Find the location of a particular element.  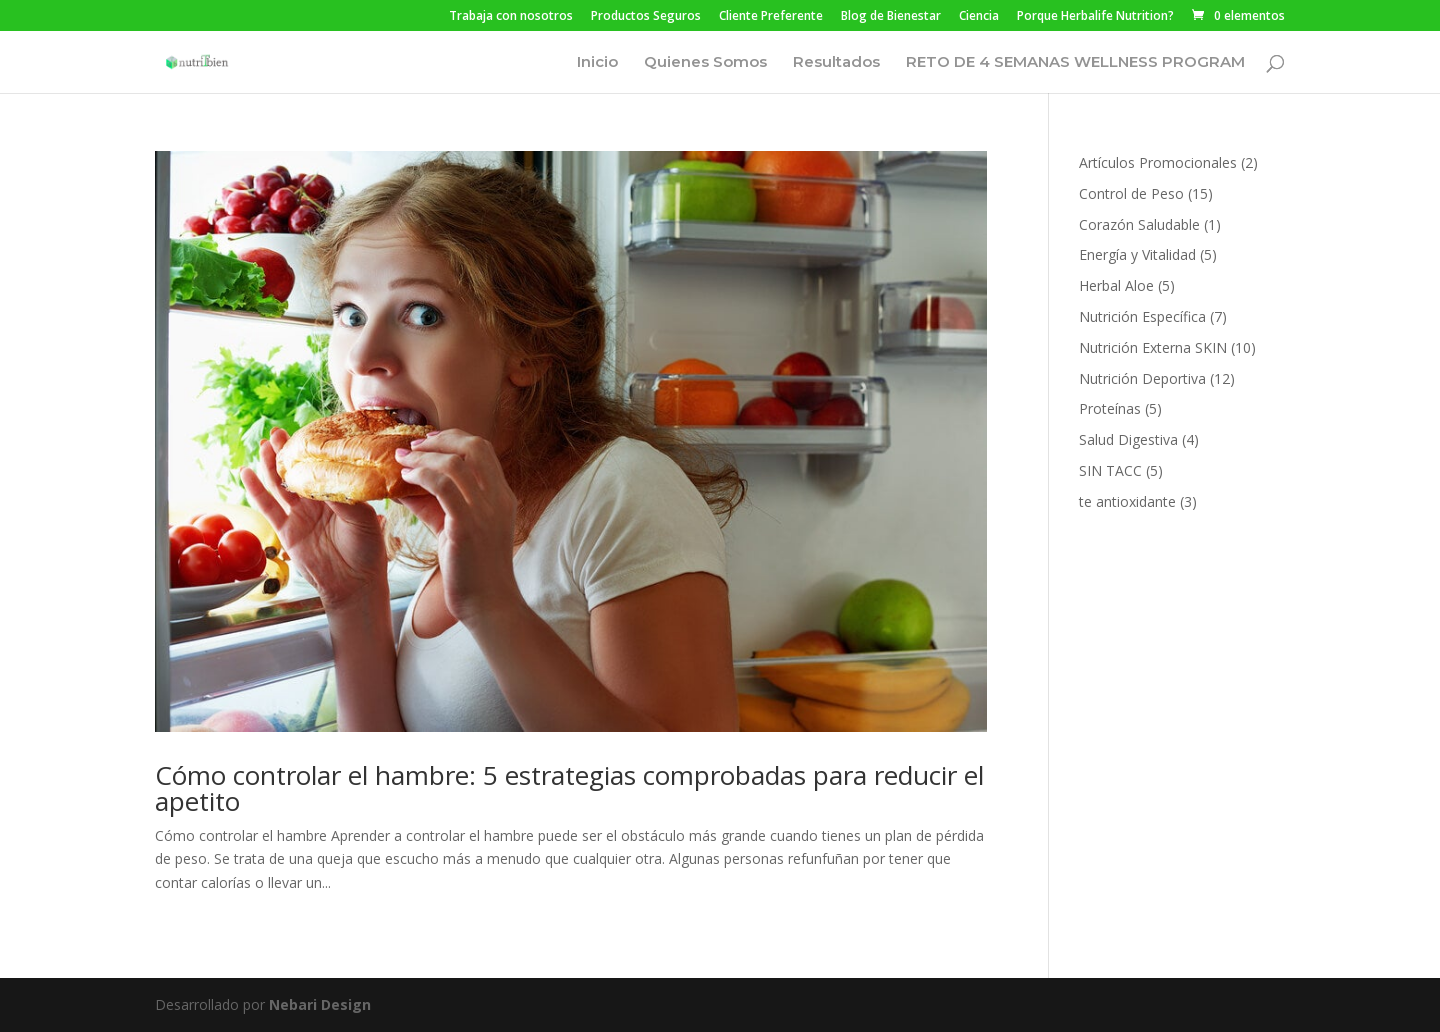

Porque Herbalife Nutrition? is located at coordinates (1095, 17).